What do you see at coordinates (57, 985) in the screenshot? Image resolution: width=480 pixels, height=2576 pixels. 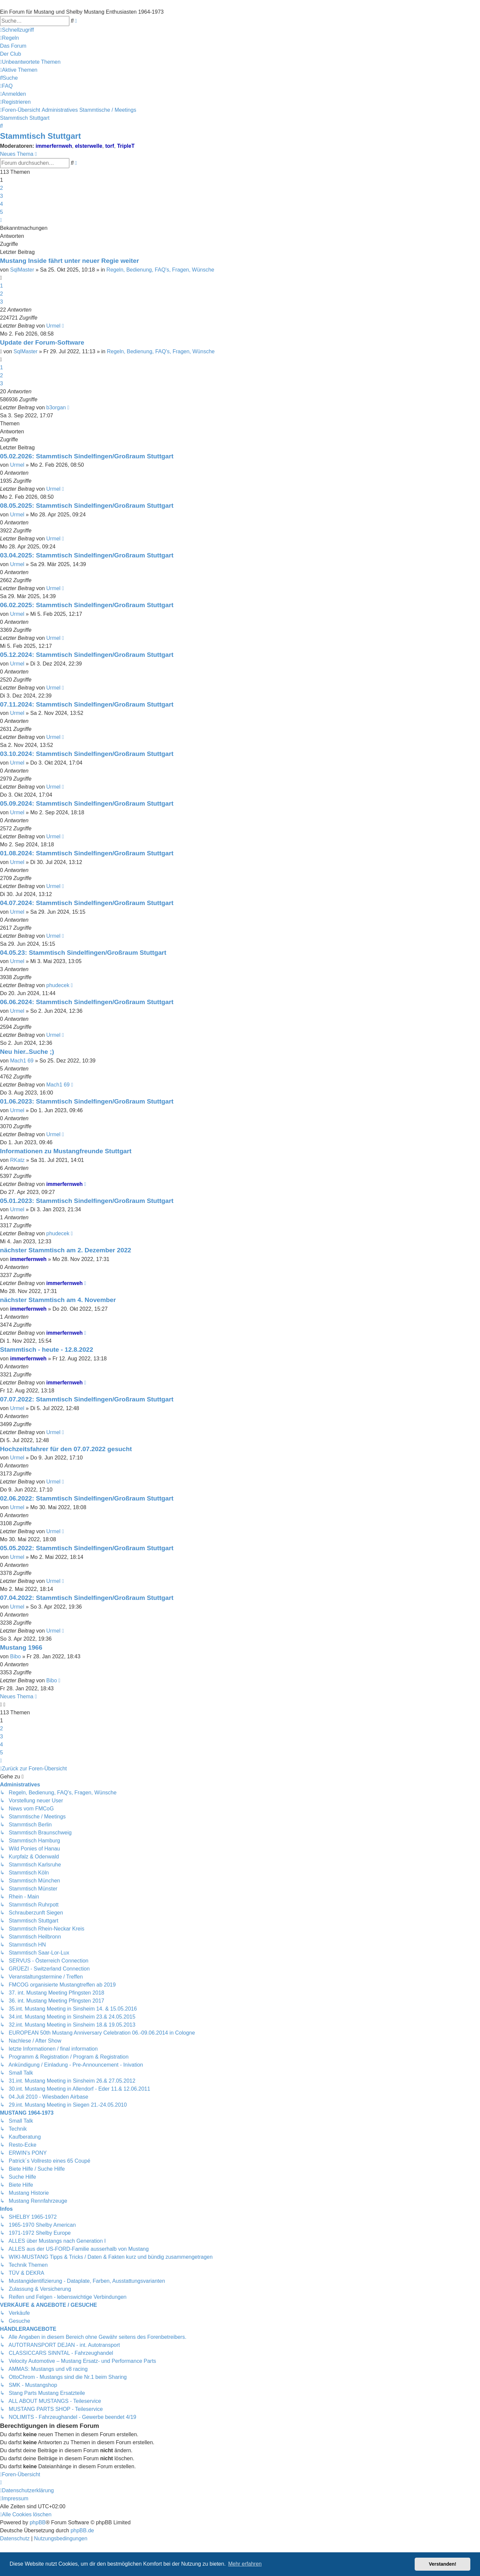 I see `phudecek` at bounding box center [57, 985].